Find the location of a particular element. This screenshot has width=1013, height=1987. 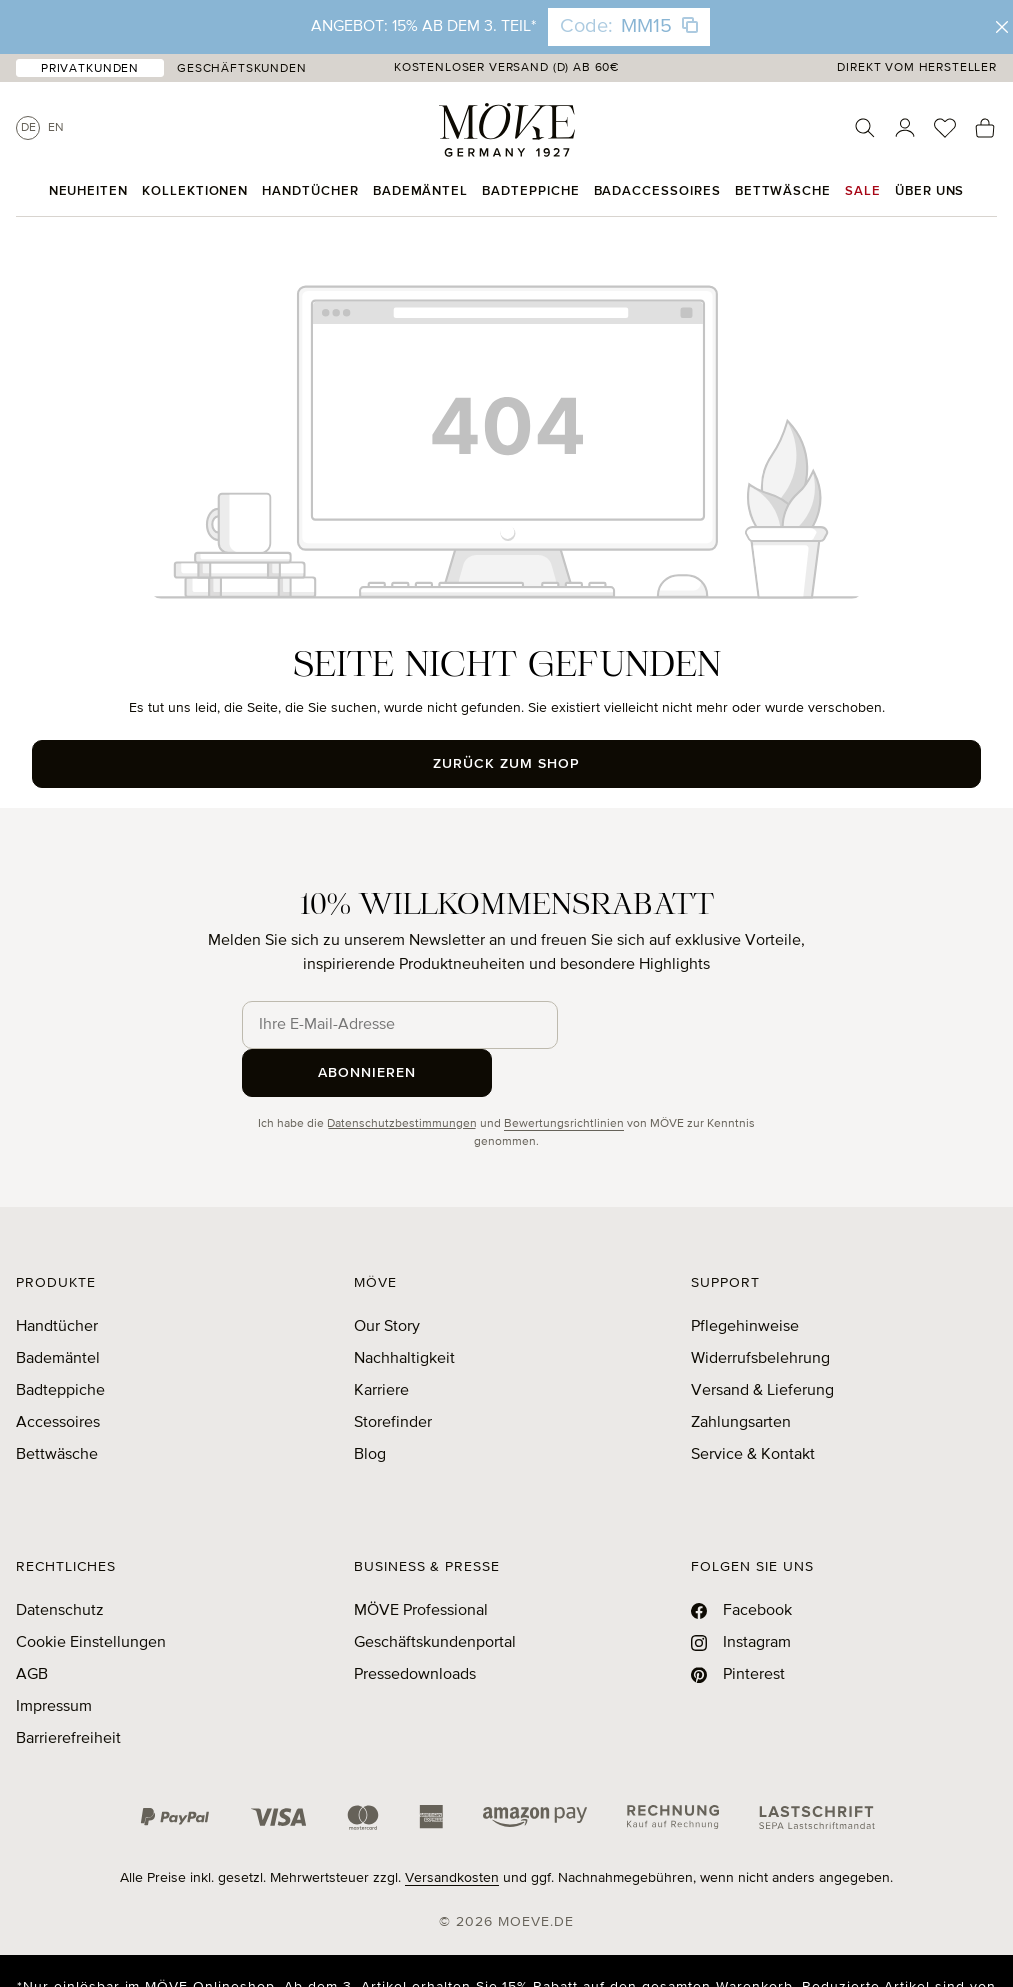

Bewertungsrichtlinien is located at coordinates (564, 1076).